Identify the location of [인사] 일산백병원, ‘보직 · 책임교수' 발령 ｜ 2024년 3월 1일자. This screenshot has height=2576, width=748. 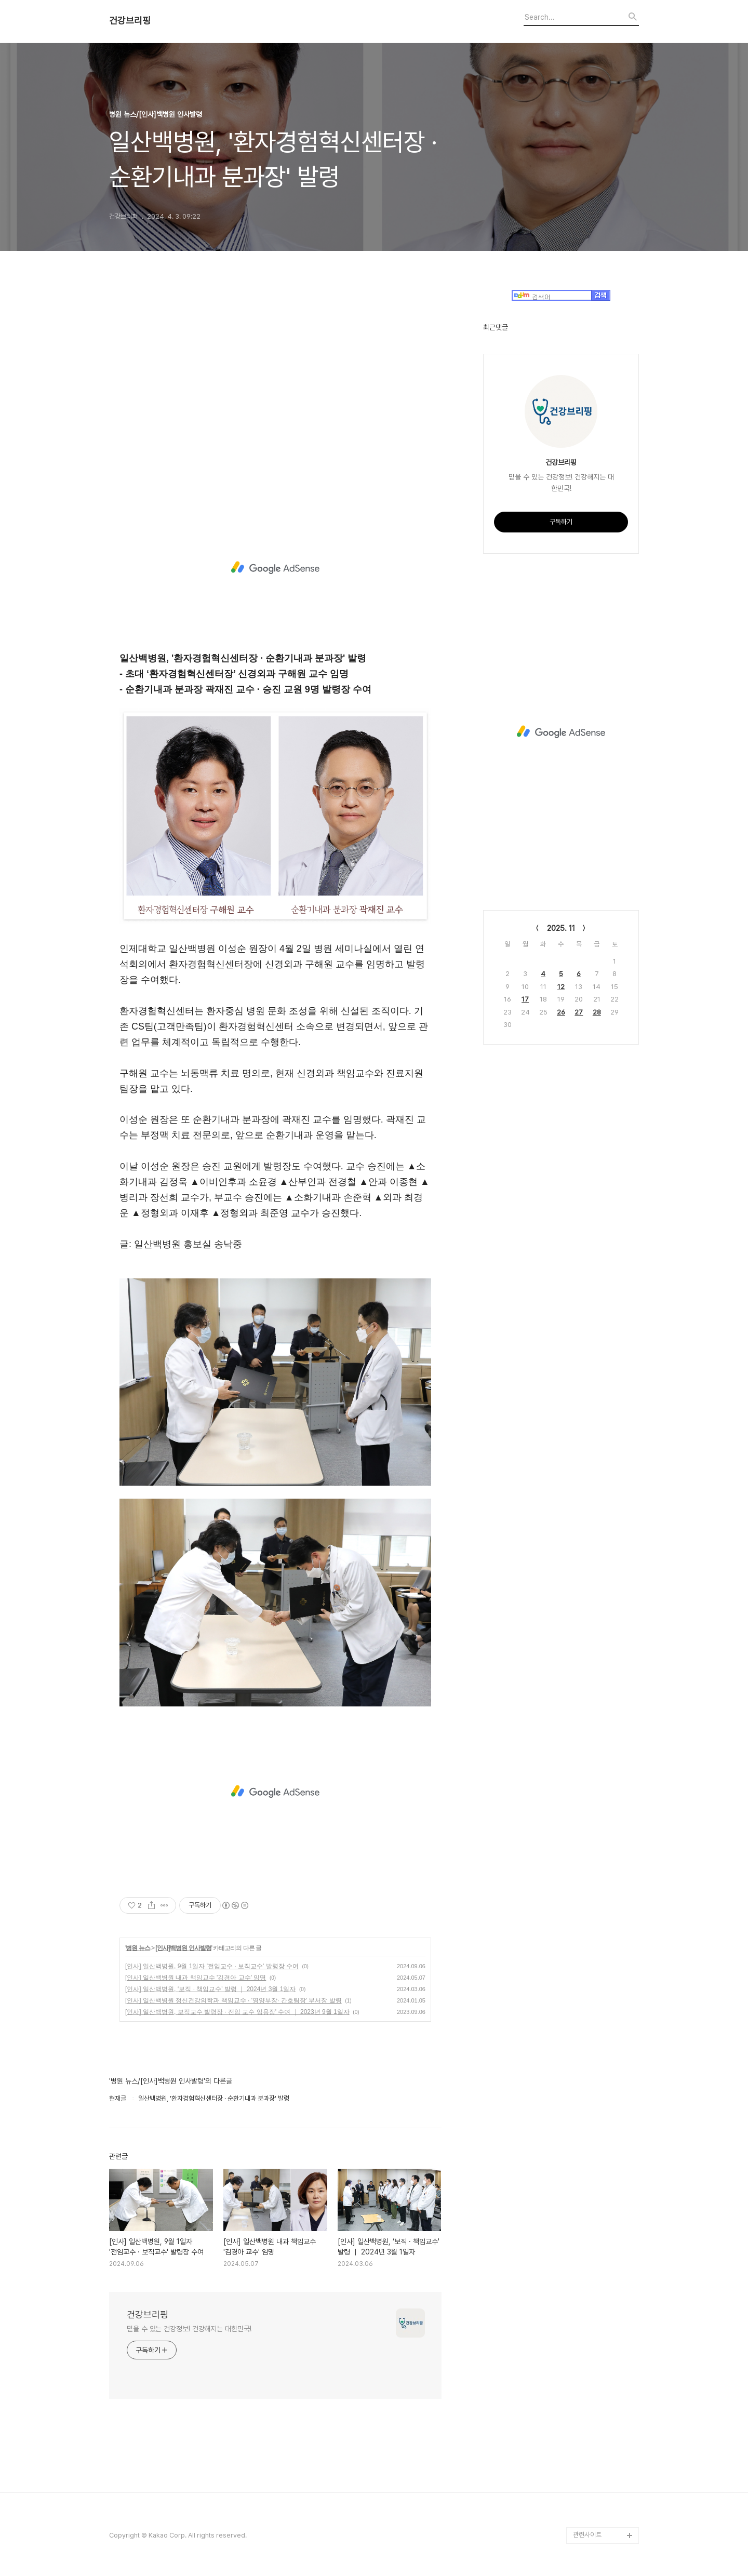
(210, 1989).